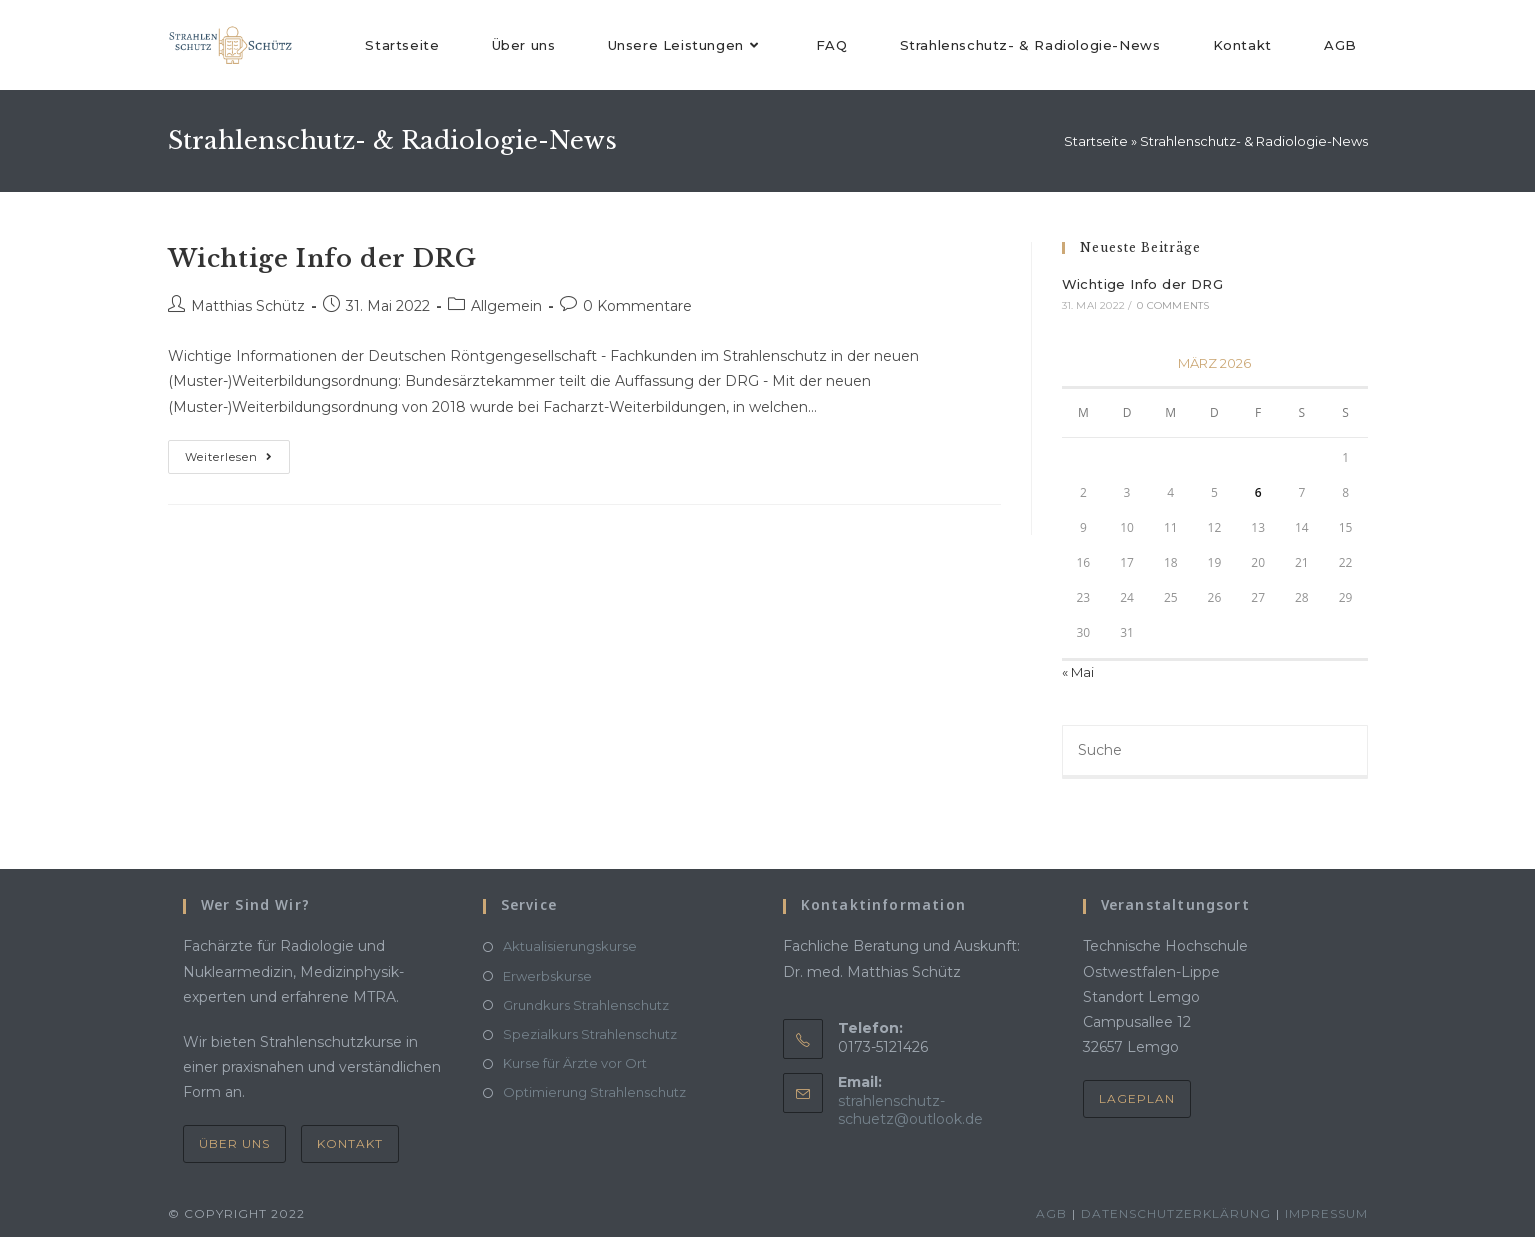  Describe the element at coordinates (322, 258) in the screenshot. I see `Wichtige Info der DRG` at that location.